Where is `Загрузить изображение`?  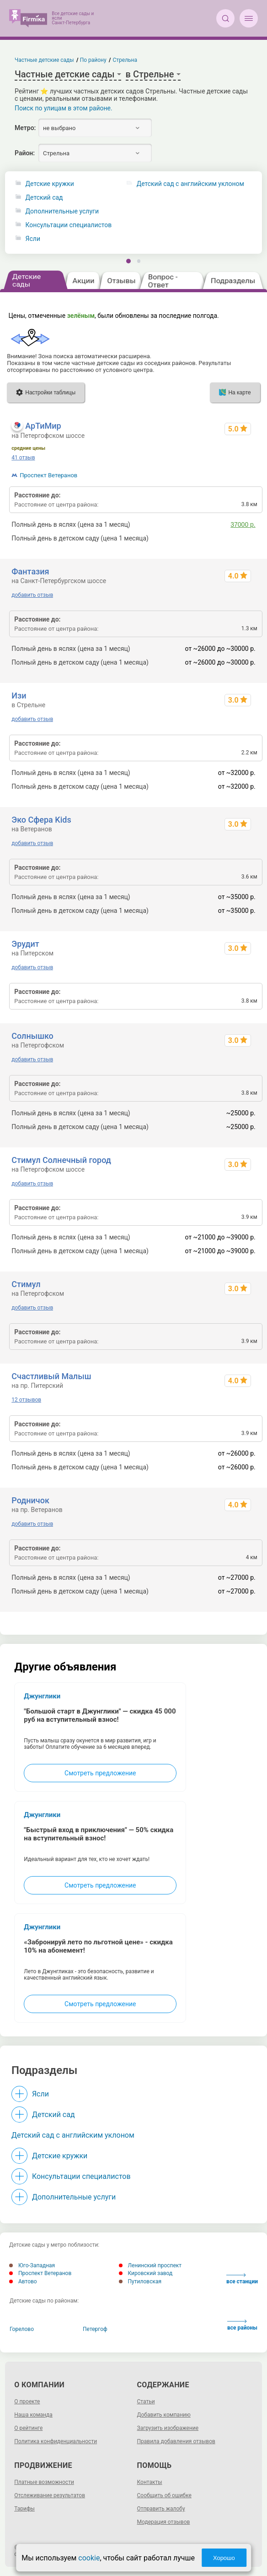
Загрузить изображение is located at coordinates (168, 2428).